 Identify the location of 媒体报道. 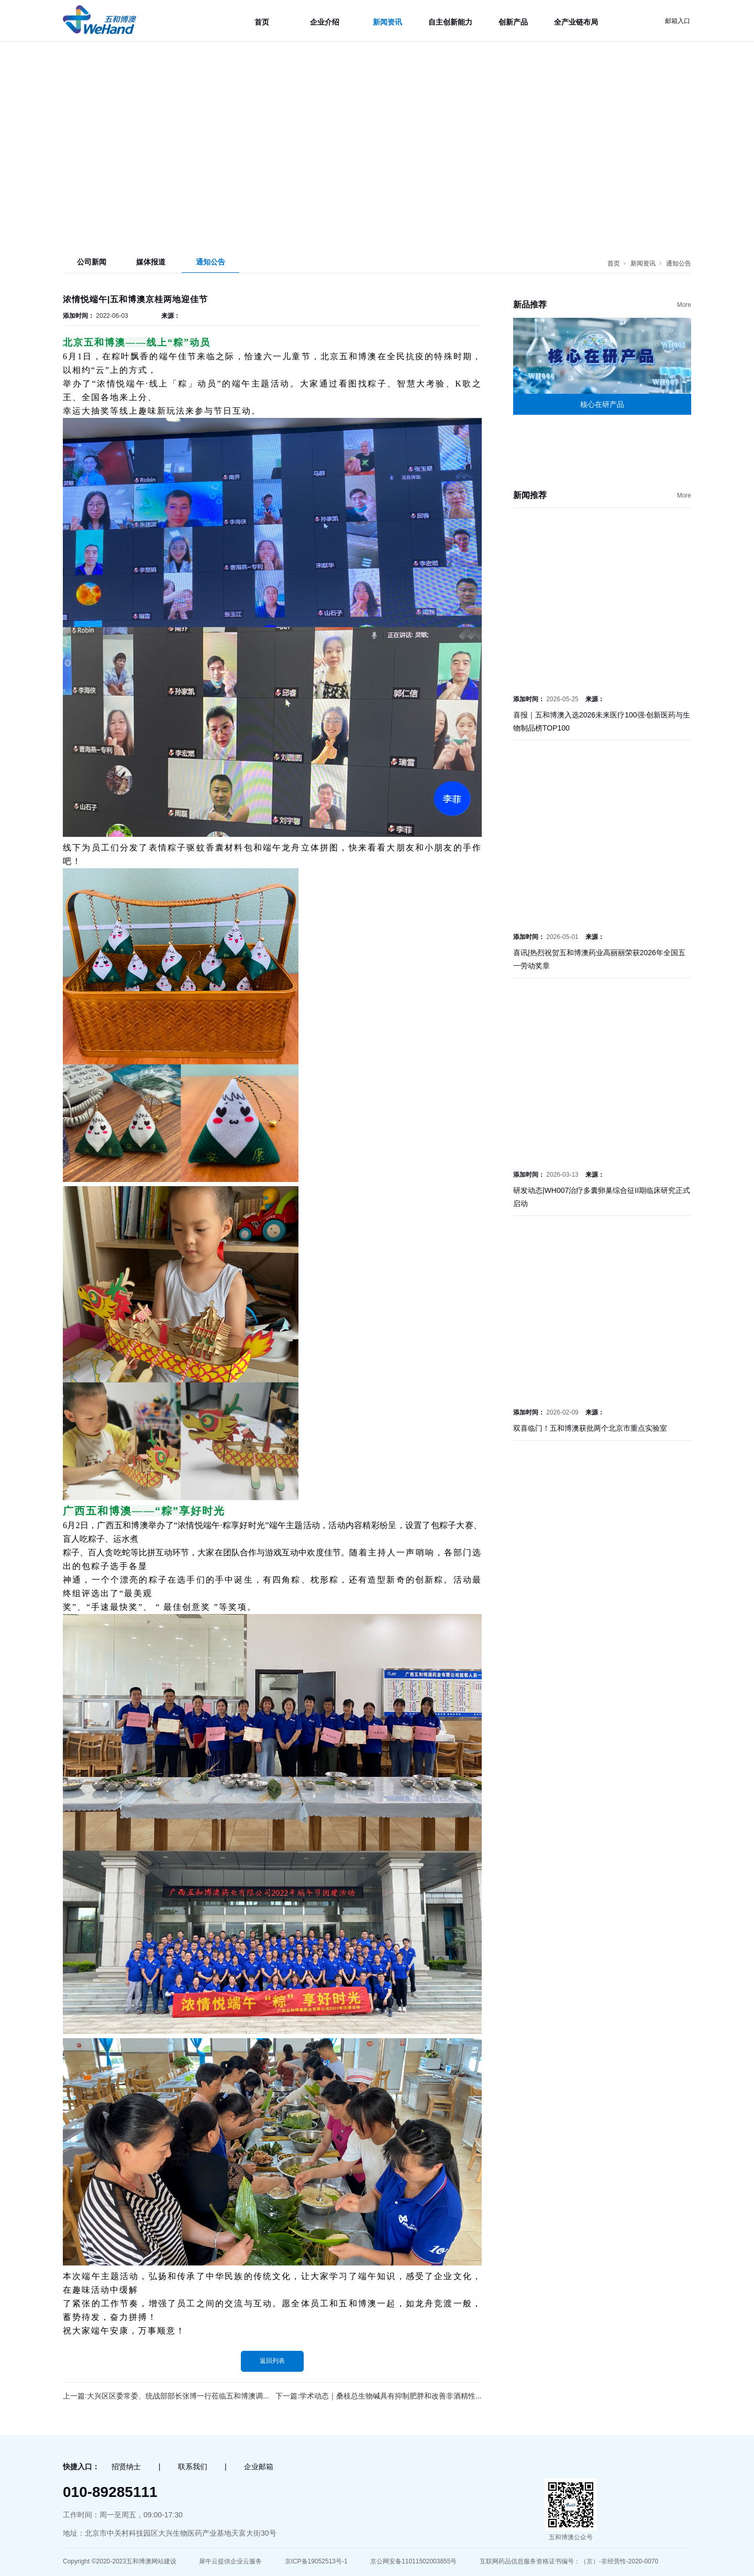
(150, 262).